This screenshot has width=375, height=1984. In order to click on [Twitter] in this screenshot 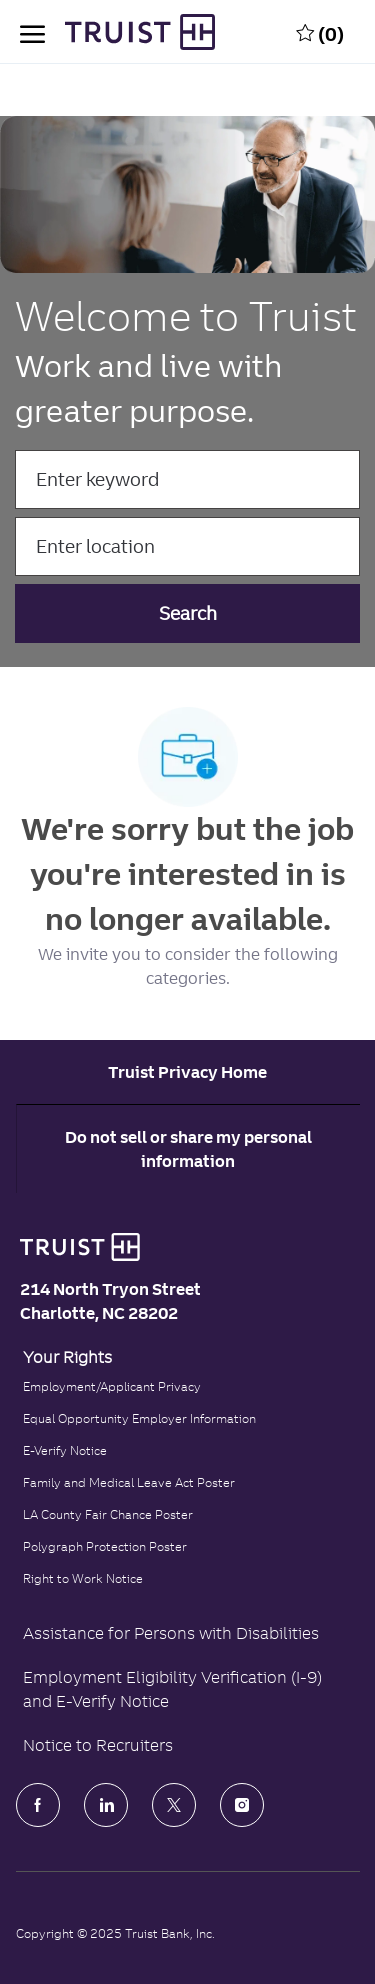, I will do `click(174, 1805)`.